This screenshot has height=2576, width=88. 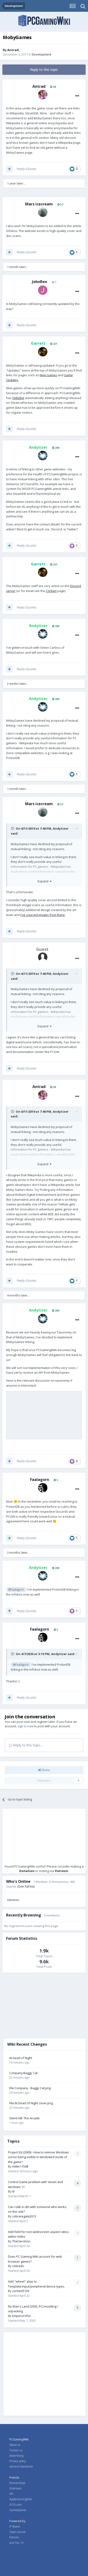 What do you see at coordinates (38, 2157) in the screenshot?
I see `Project IGI (2000) - How to remove Windows cursor being visible in windowed mode of the game?` at bounding box center [38, 2157].